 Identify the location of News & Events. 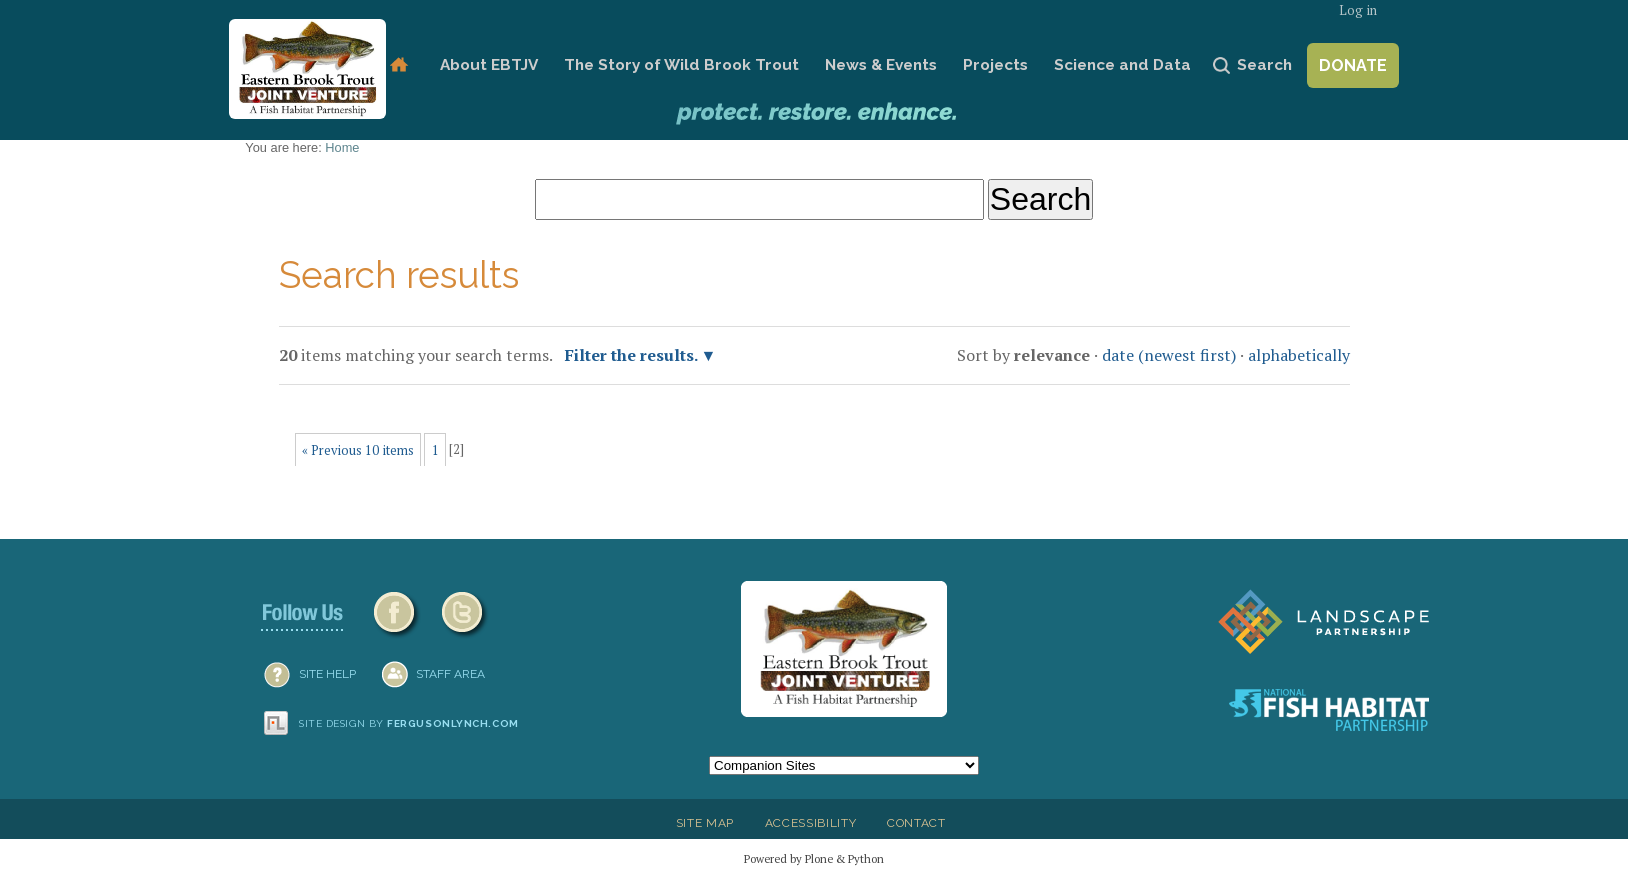
(881, 65).